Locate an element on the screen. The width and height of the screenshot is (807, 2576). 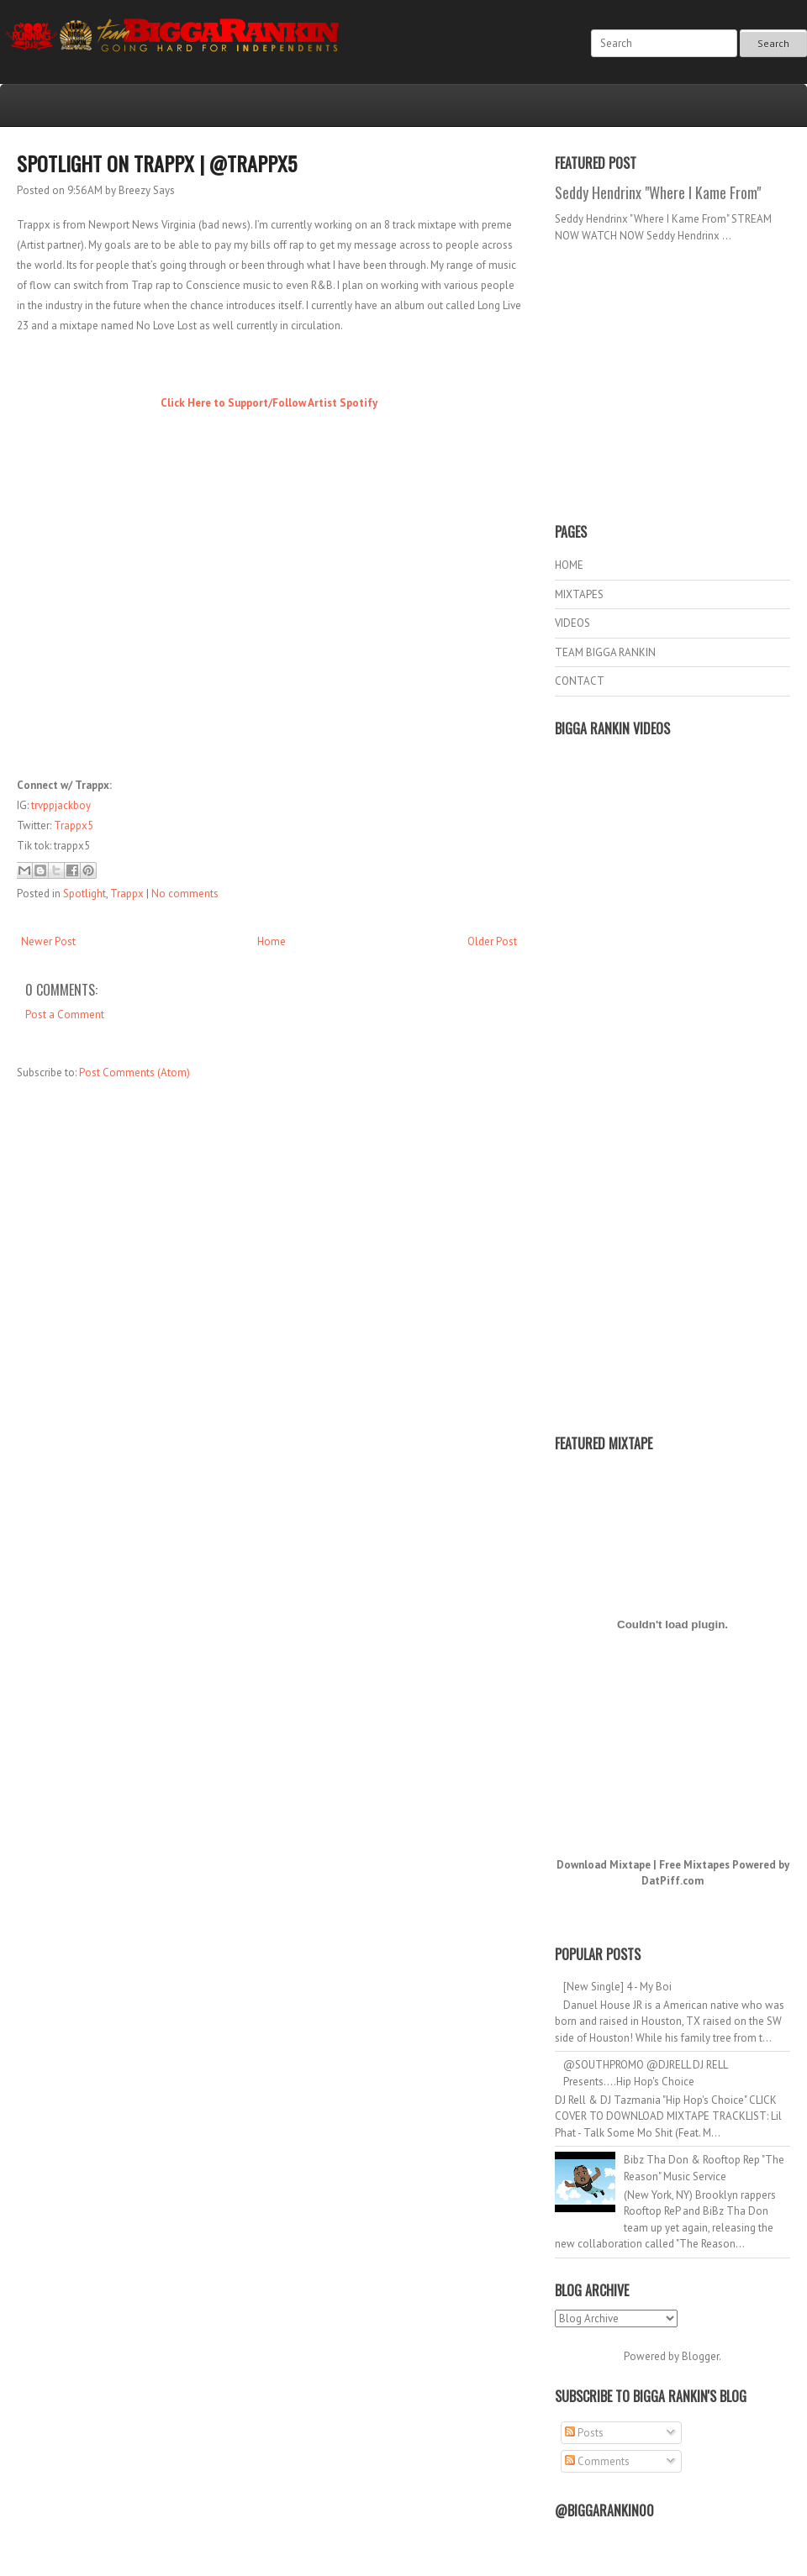
Free Mixtapes is located at coordinates (694, 1865).